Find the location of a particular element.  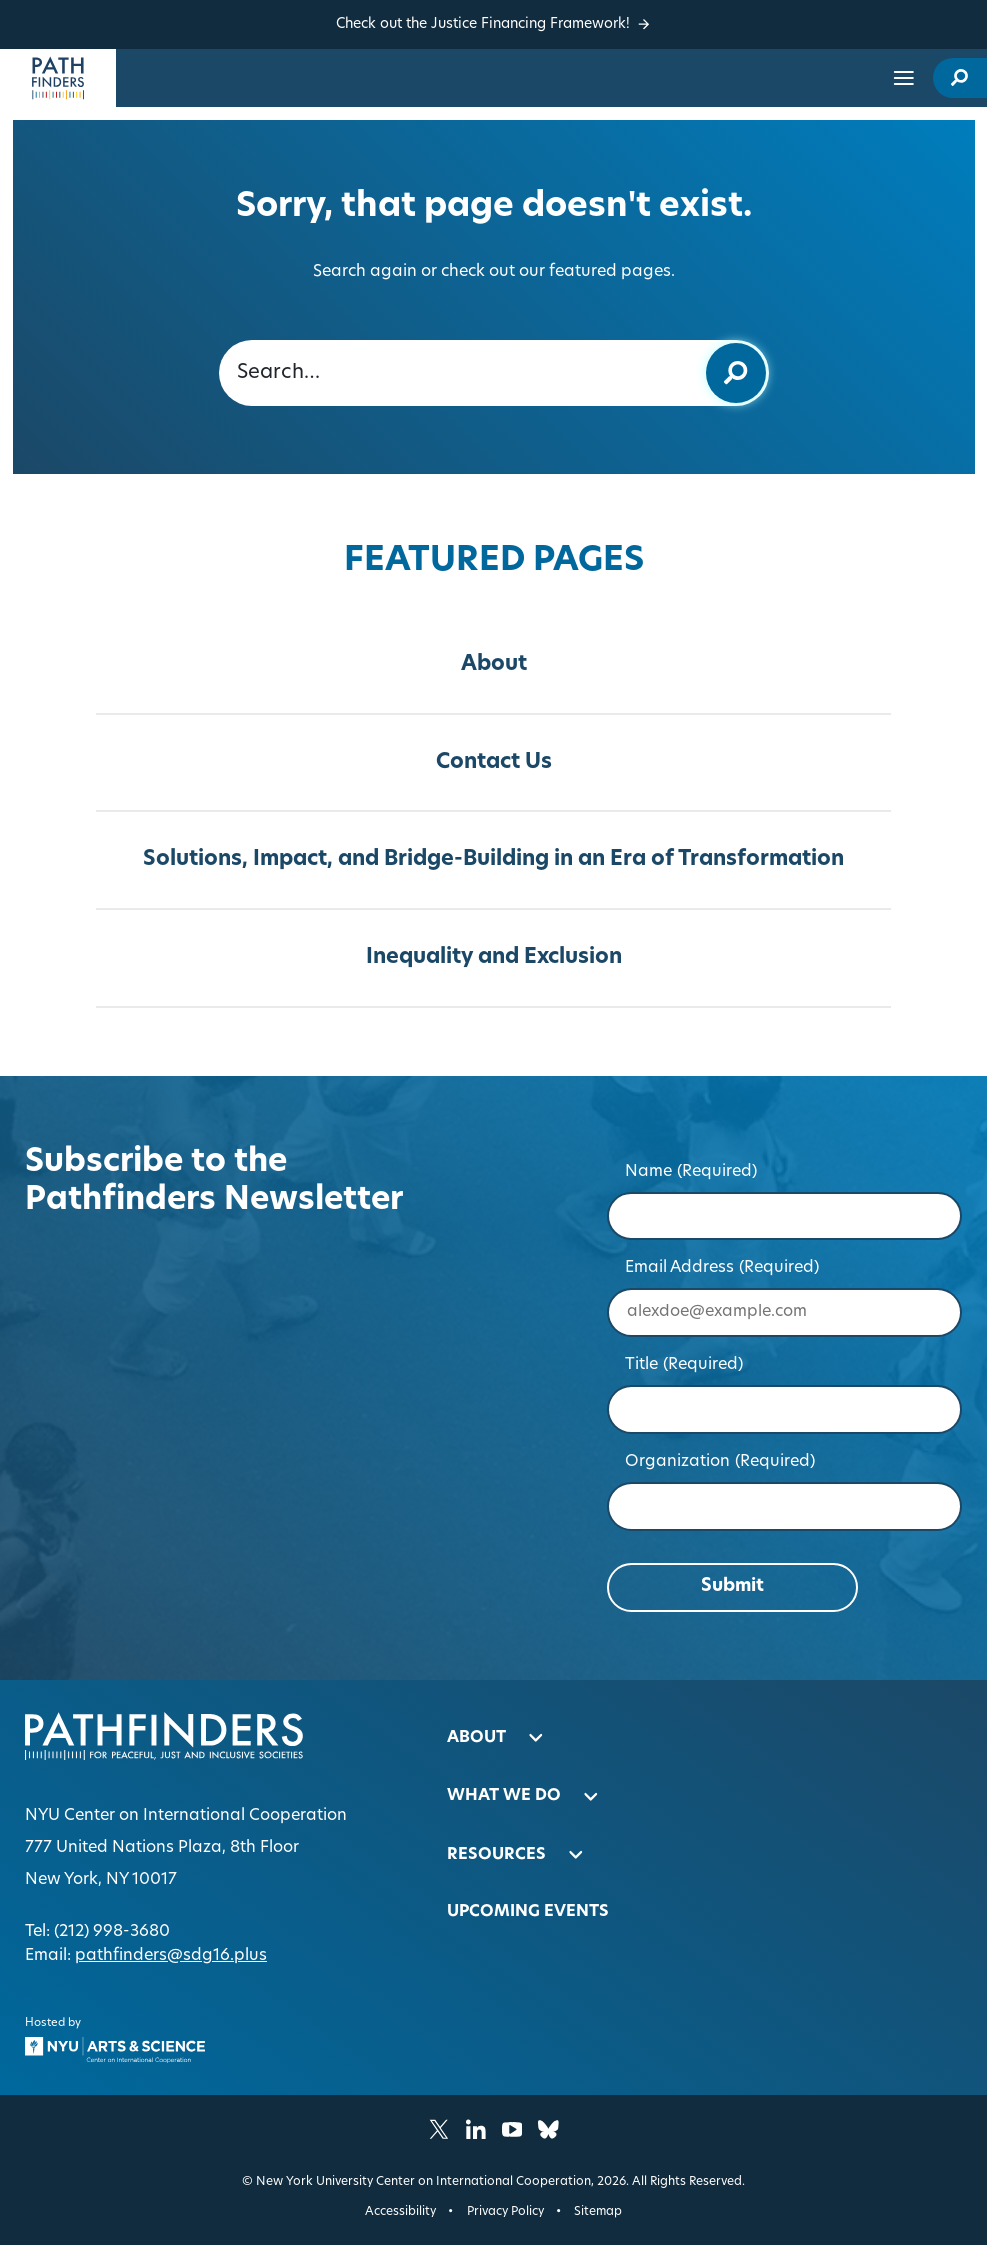

Upcoming Events is located at coordinates (528, 1912).